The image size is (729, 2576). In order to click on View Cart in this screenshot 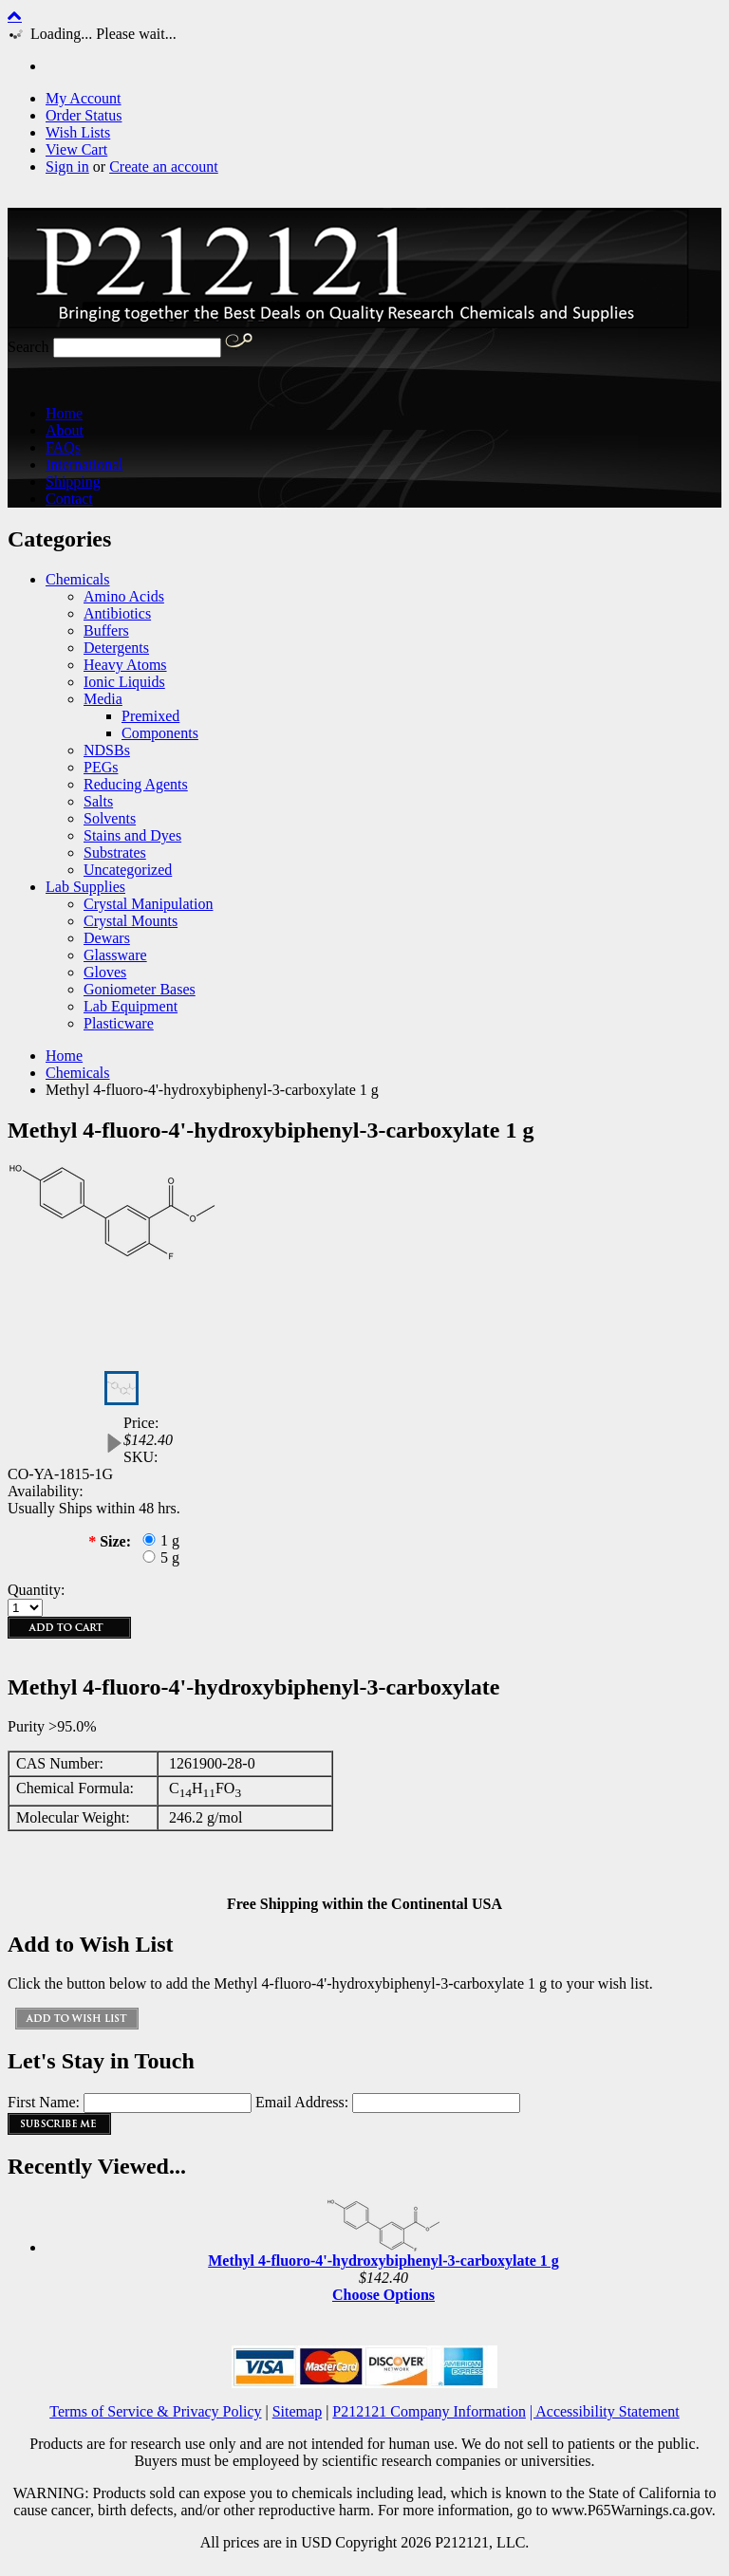, I will do `click(76, 149)`.